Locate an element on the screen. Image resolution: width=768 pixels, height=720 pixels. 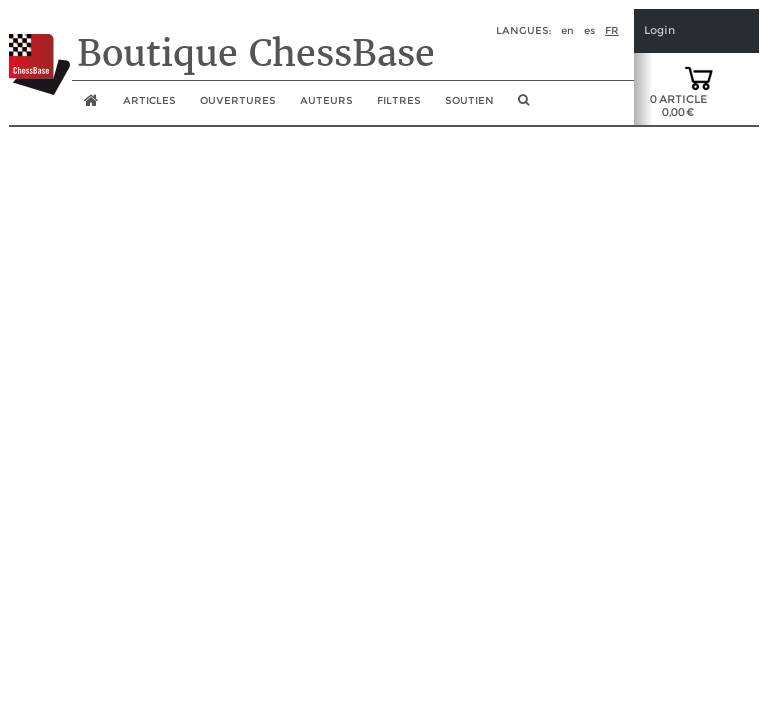
Login is located at coordinates (659, 30).